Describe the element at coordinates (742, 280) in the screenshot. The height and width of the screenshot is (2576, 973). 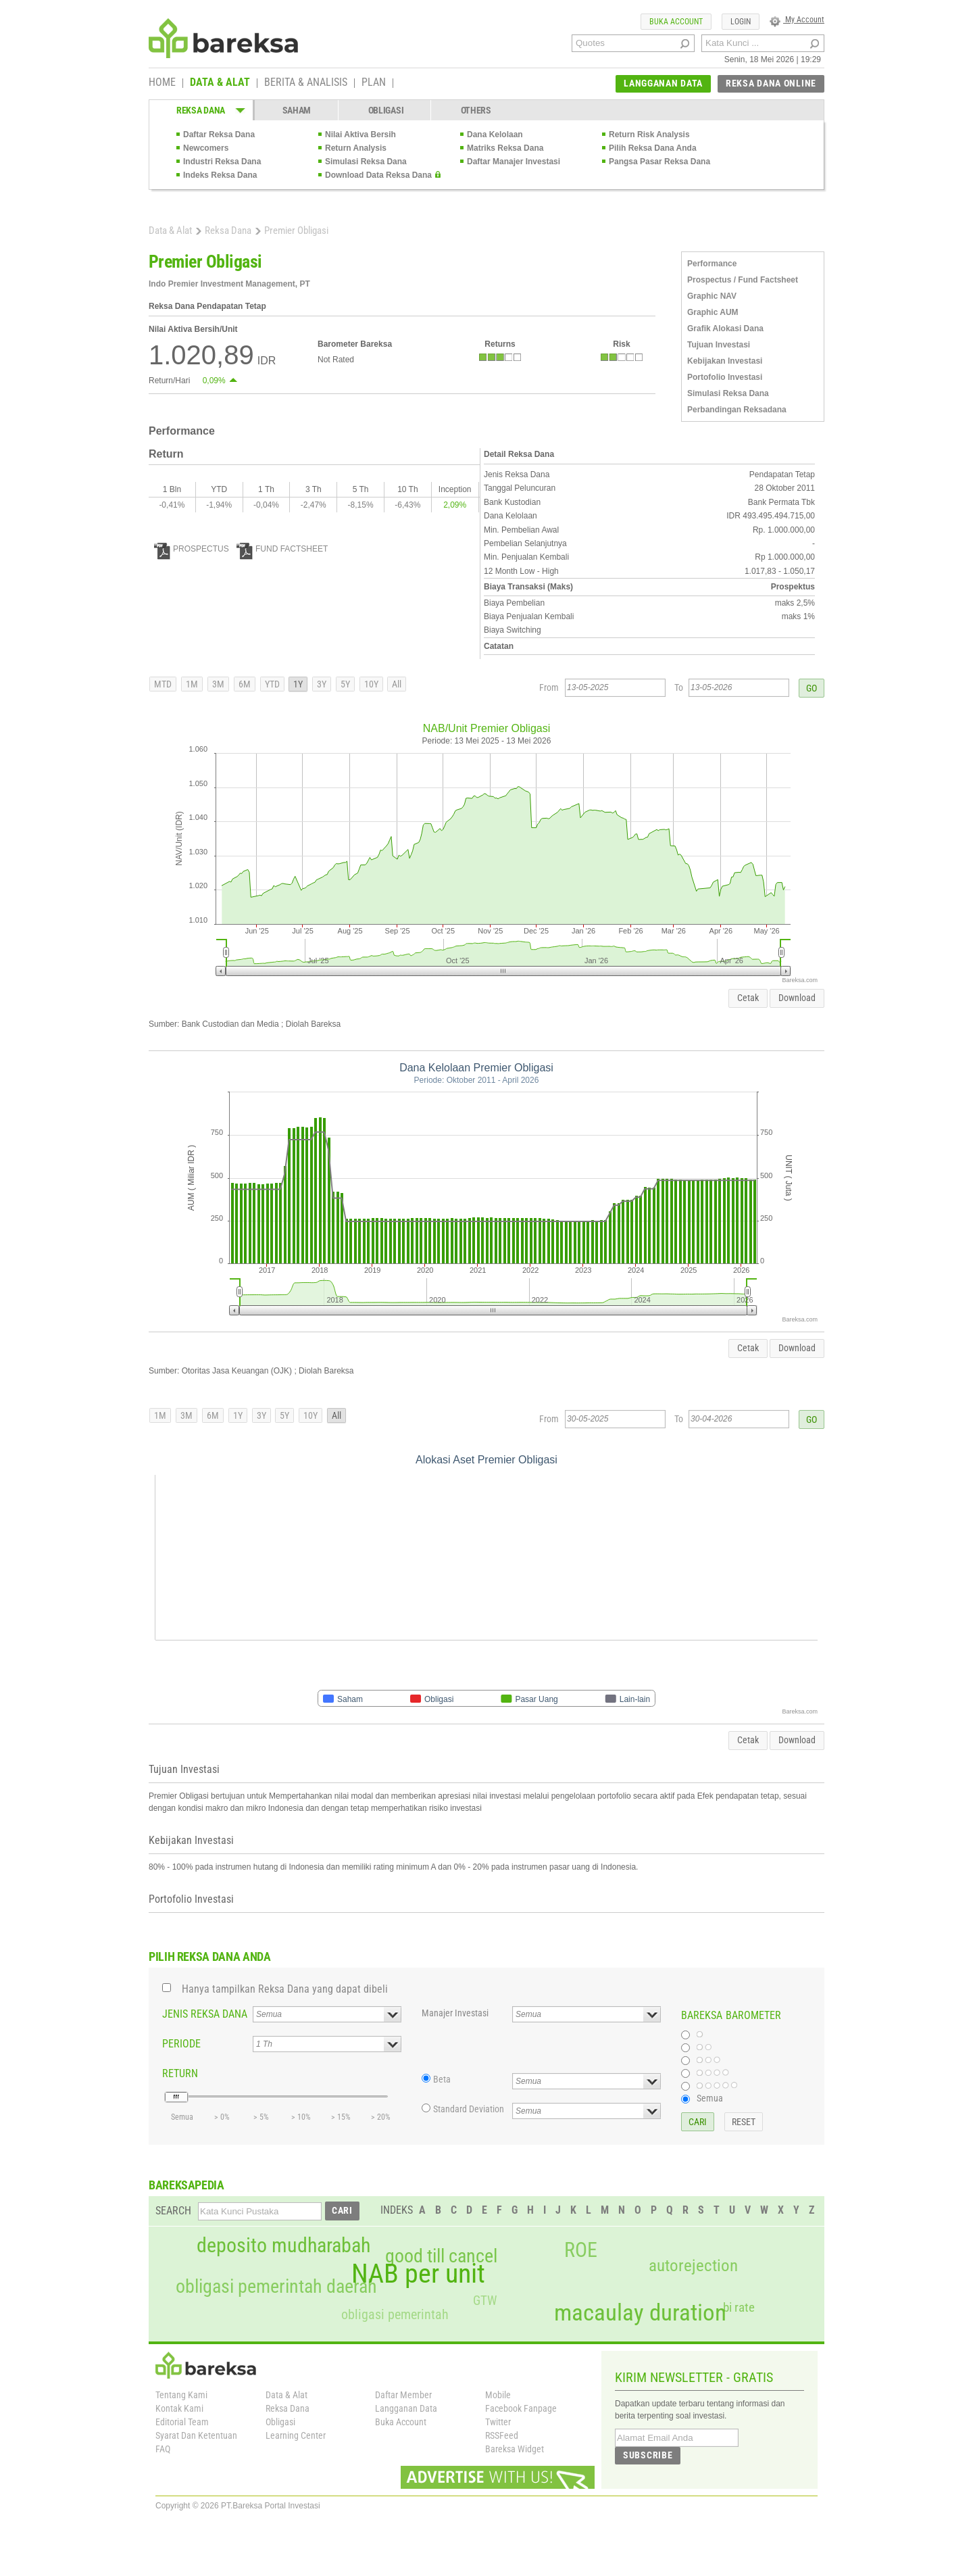
I see `Prospectus / Fund Factsheet` at that location.